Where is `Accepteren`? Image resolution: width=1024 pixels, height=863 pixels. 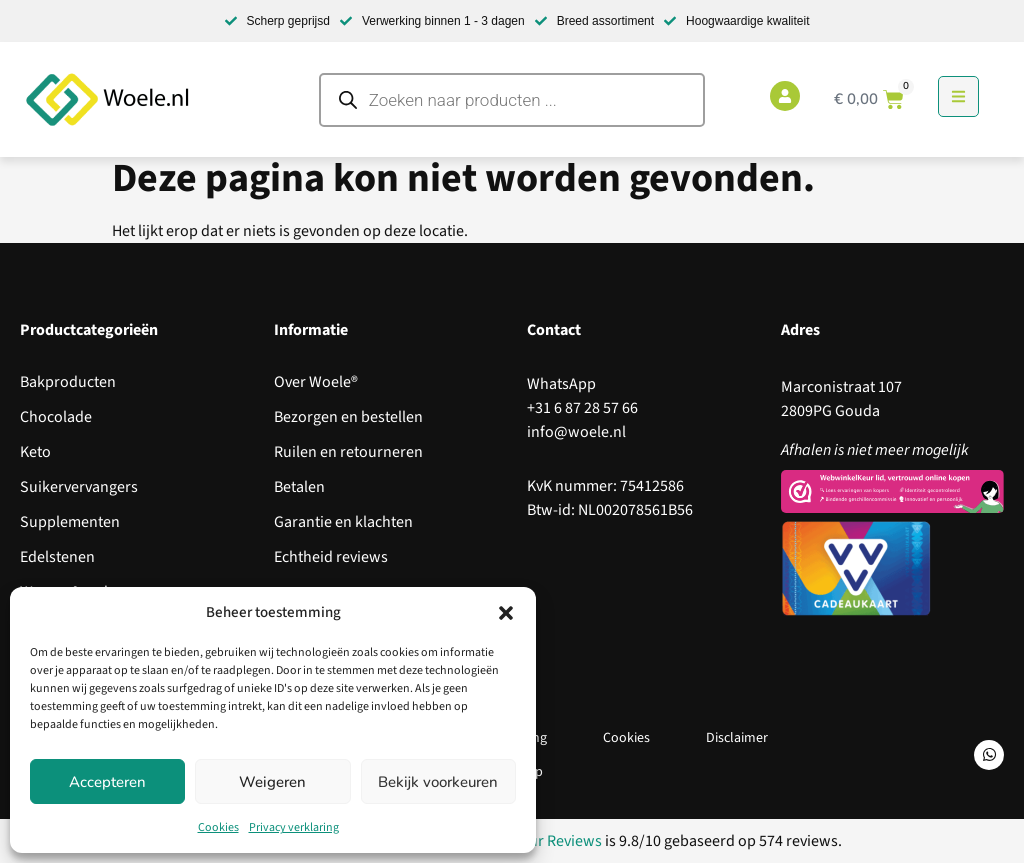 Accepteren is located at coordinates (107, 782).